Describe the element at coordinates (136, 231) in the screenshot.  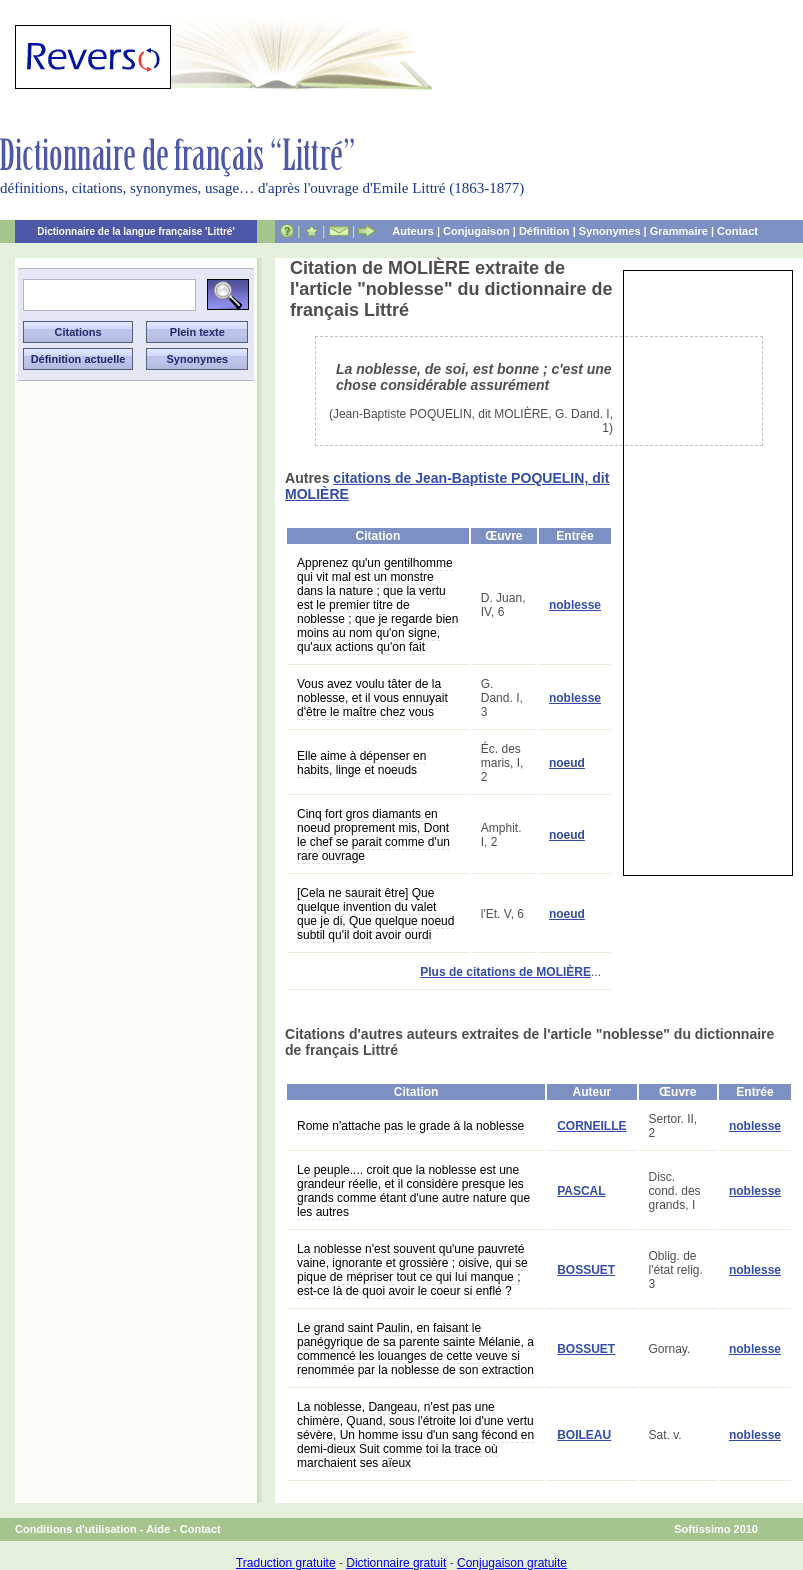
I see `Dictionnaire de la langue française 'Littré'` at that location.